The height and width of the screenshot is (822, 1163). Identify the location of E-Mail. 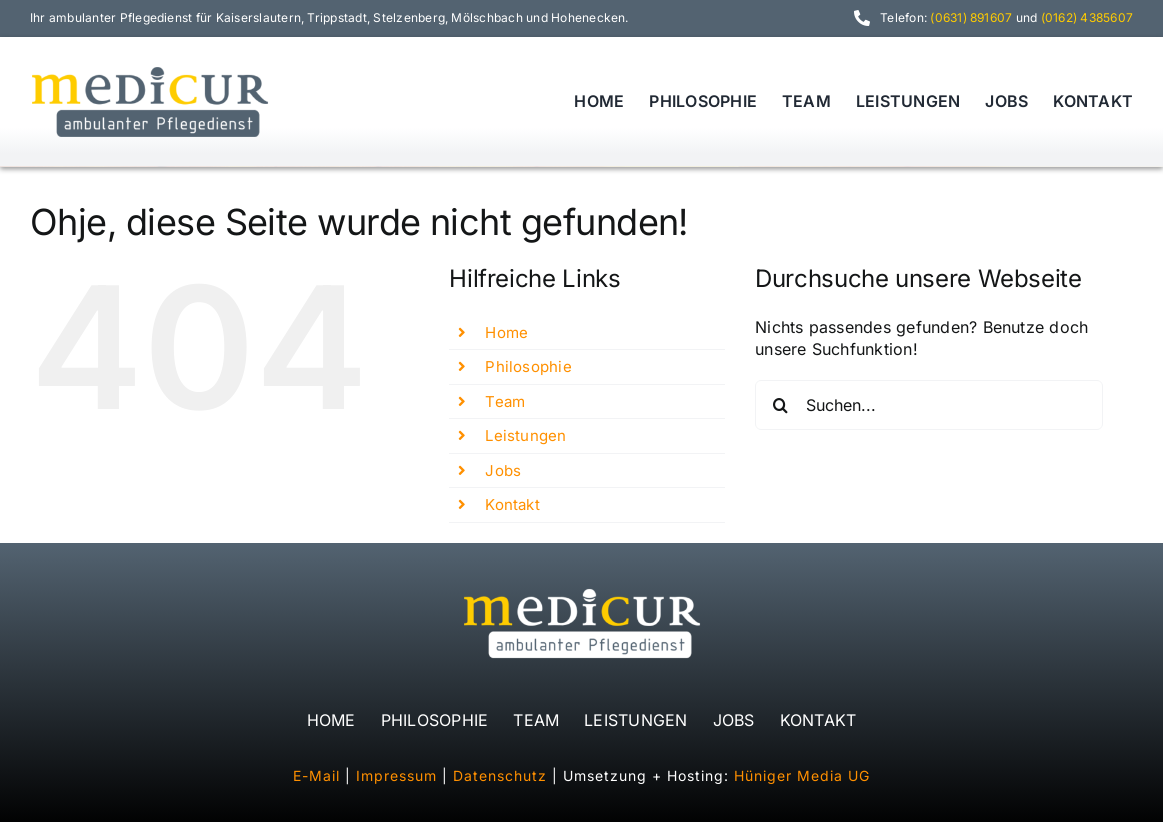
(316, 775).